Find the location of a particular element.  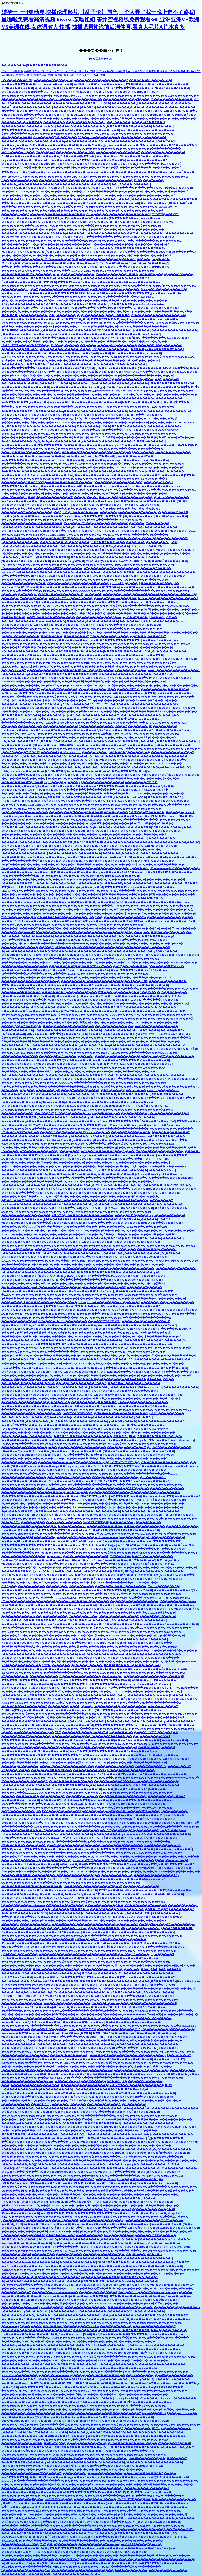

�պ�av.com is located at coordinates (103, 685).